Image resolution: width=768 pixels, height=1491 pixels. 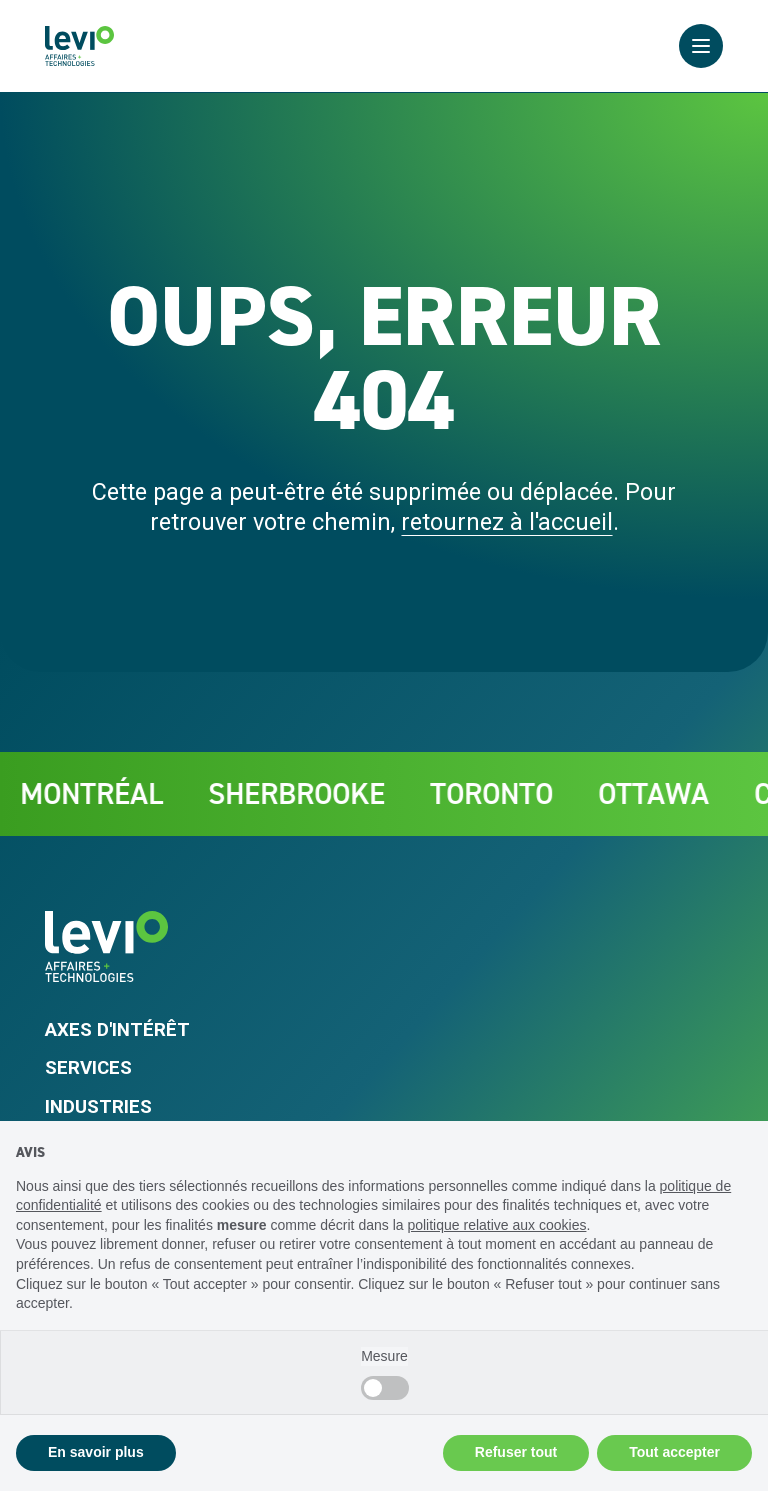 What do you see at coordinates (674, 1452) in the screenshot?
I see `Tout accepter [button]` at bounding box center [674, 1452].